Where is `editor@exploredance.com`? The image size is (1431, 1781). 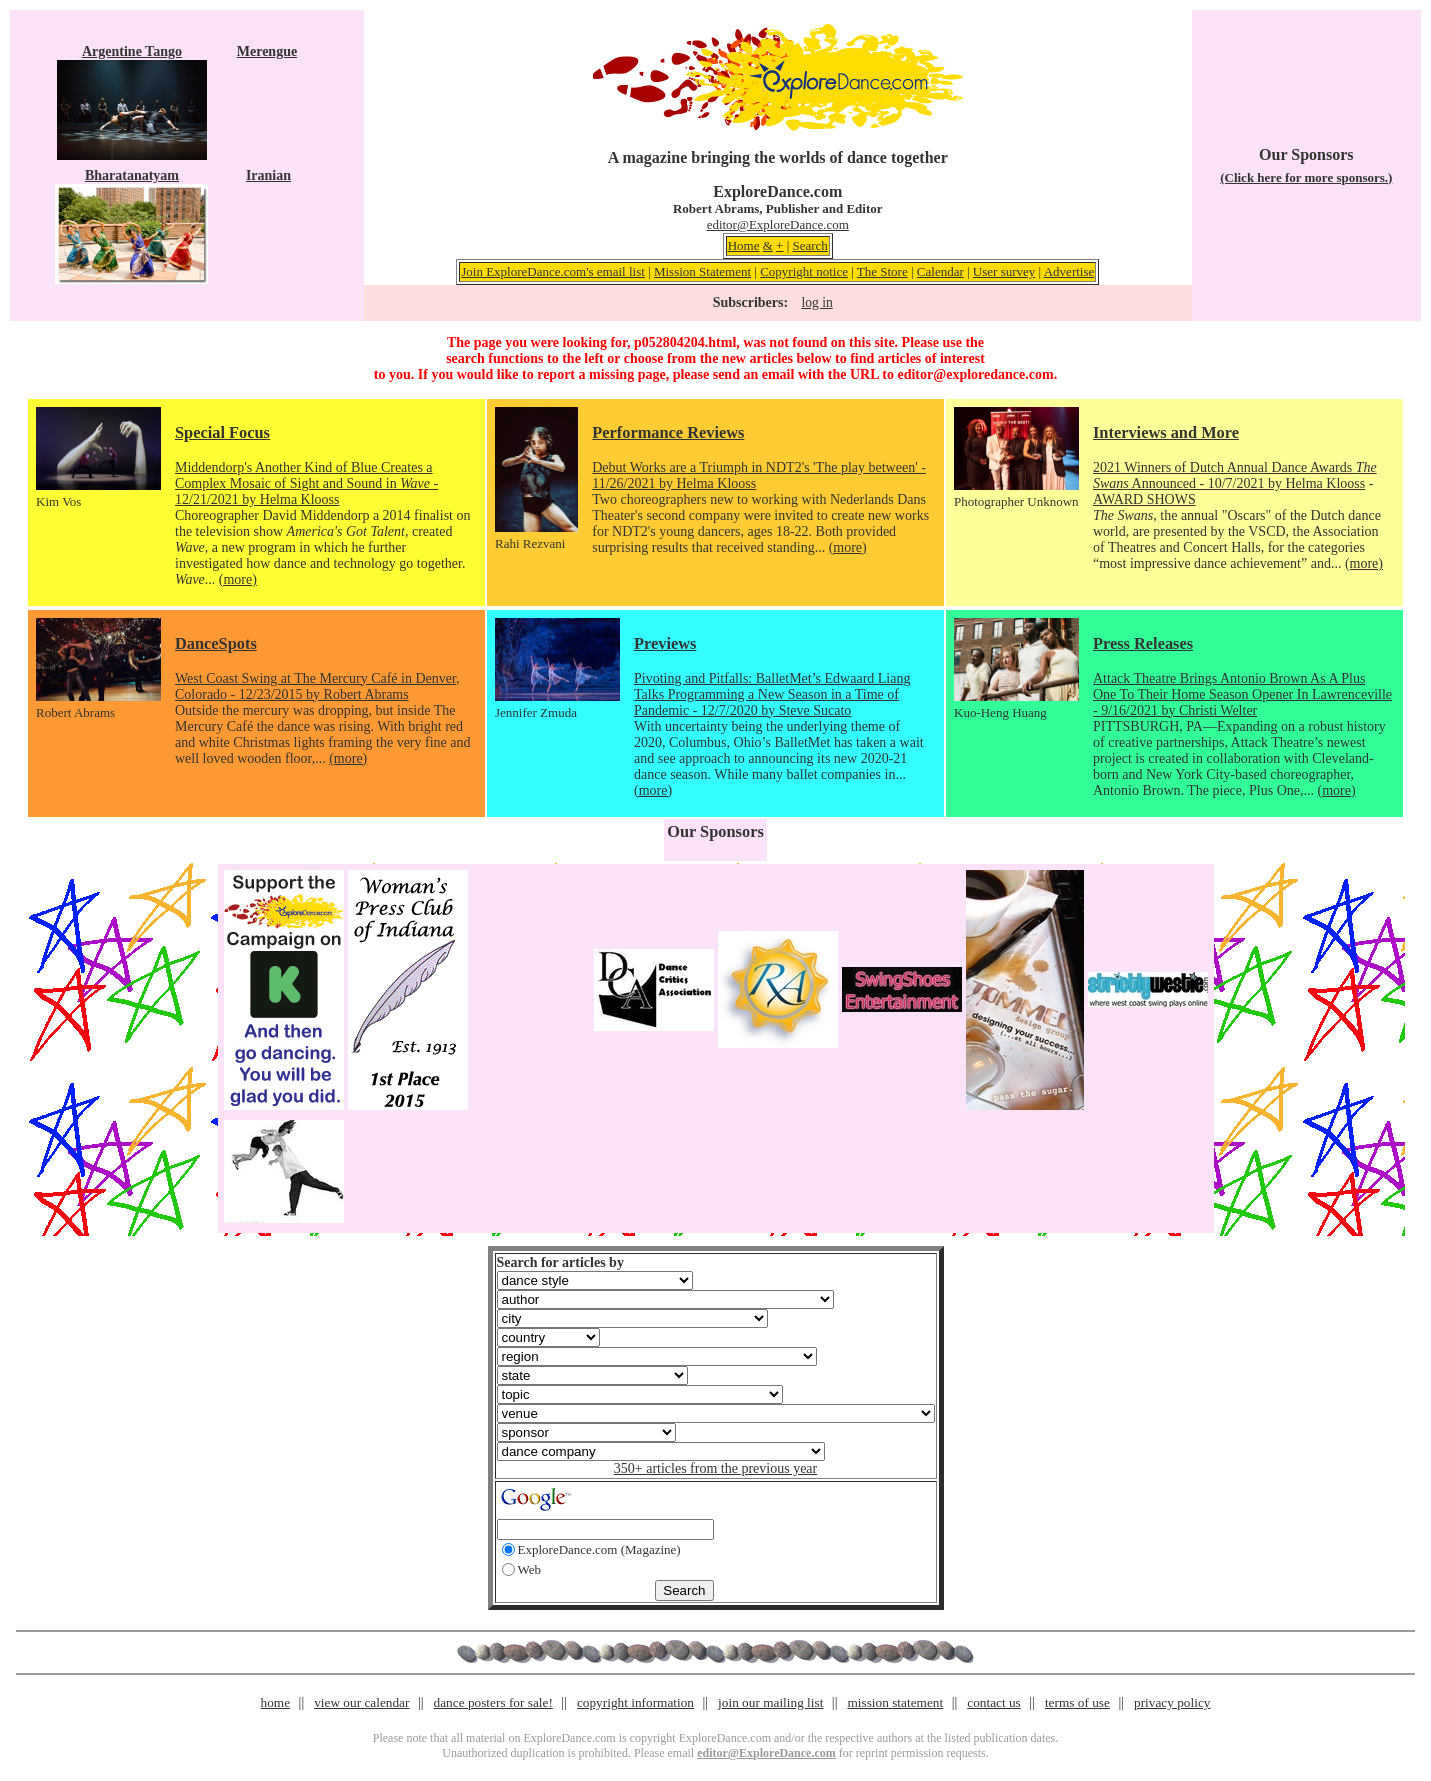
editor@exploredance.com is located at coordinates (975, 374).